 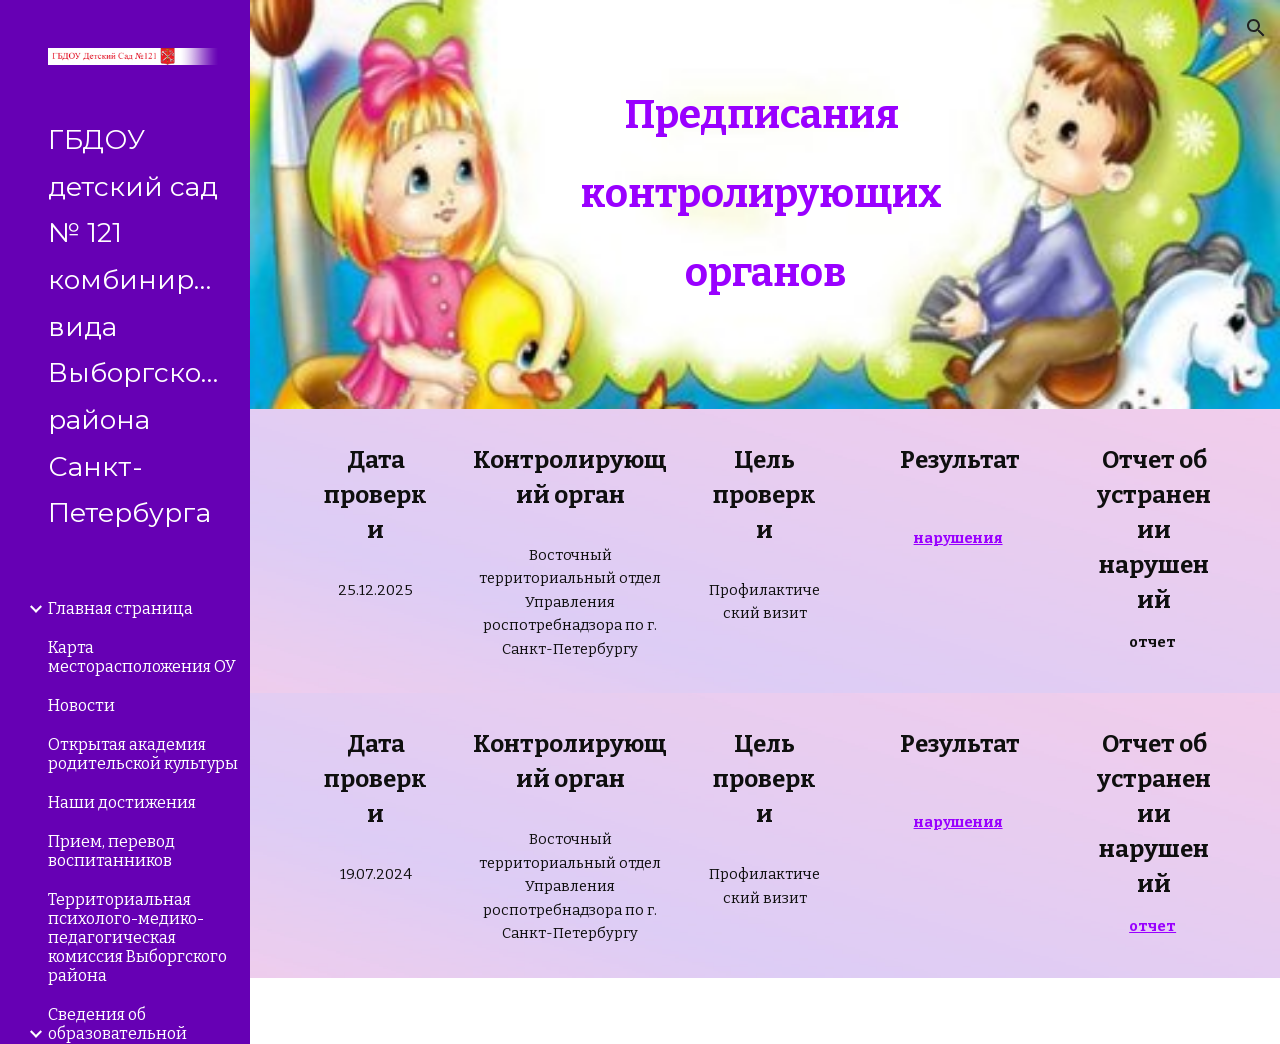 What do you see at coordinates (120, 608) in the screenshot?
I see `Главная страница [link]` at bounding box center [120, 608].